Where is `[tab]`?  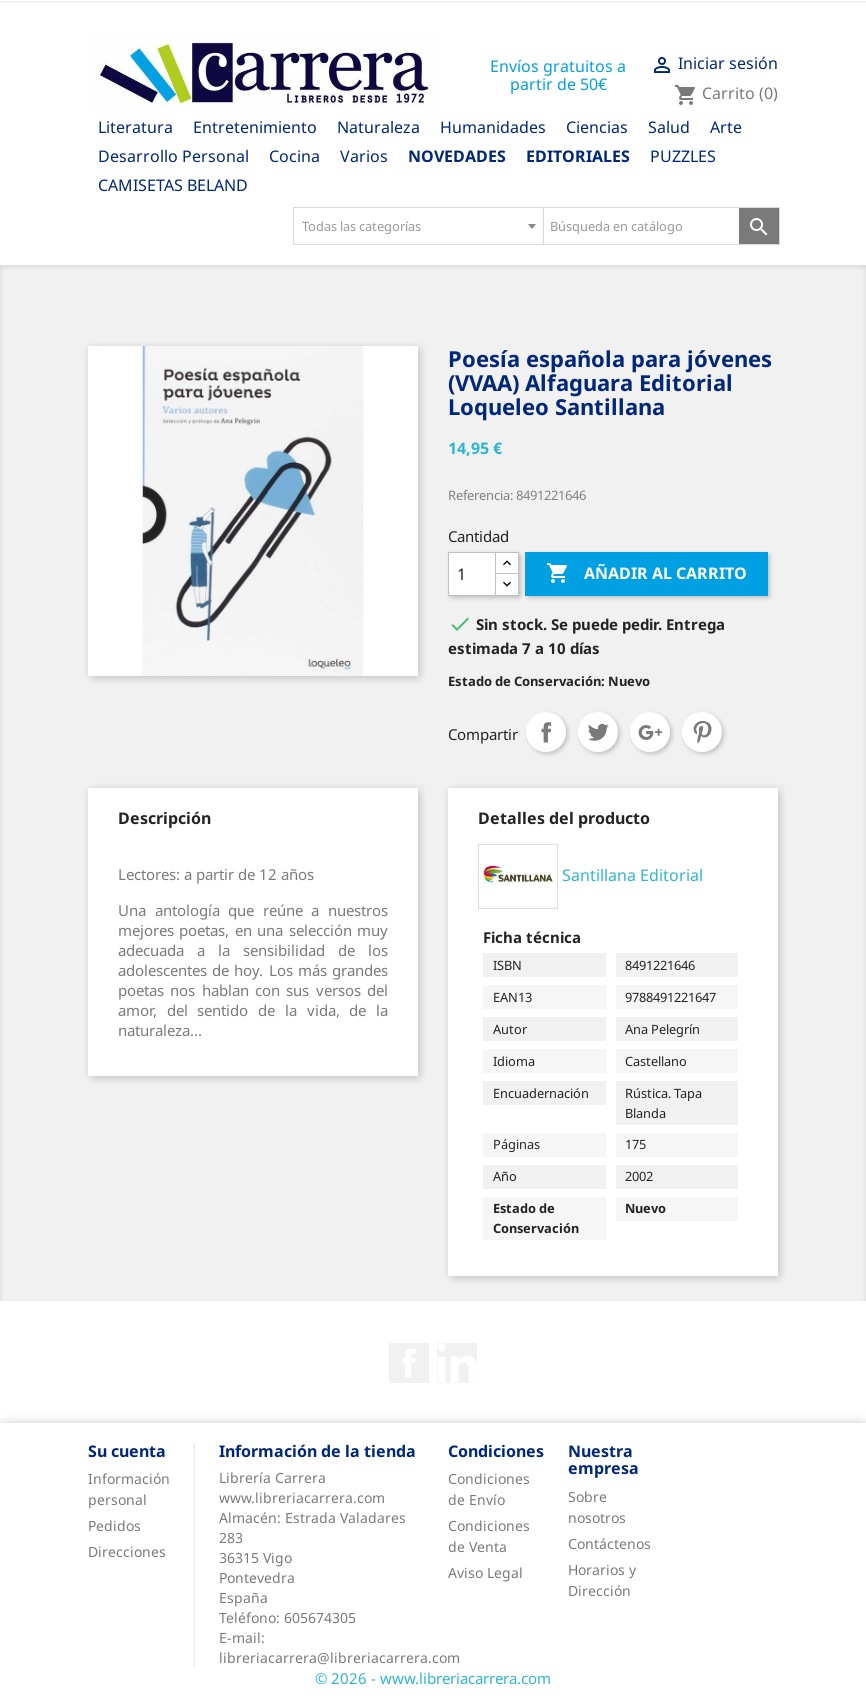
[tab] is located at coordinates (164, 818).